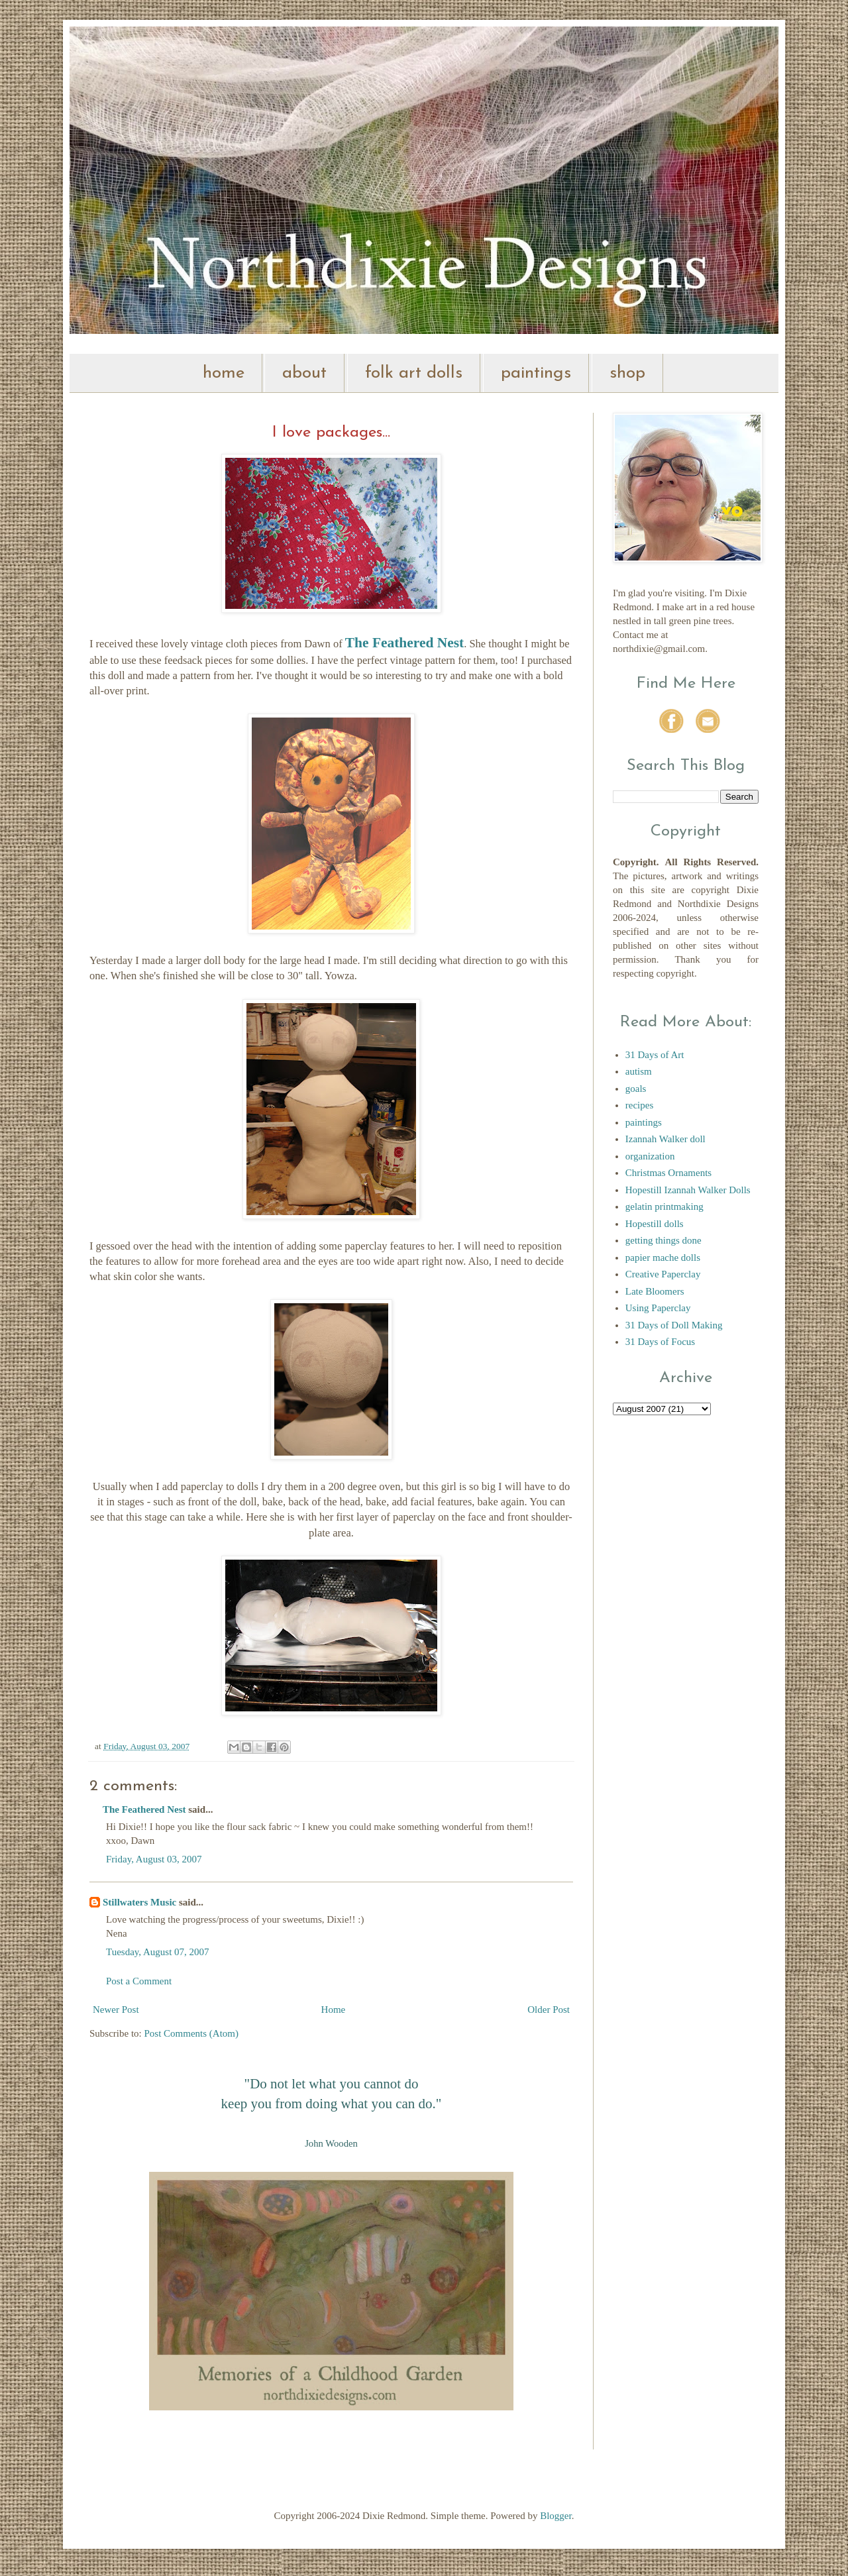  What do you see at coordinates (223, 373) in the screenshot?
I see `home` at bounding box center [223, 373].